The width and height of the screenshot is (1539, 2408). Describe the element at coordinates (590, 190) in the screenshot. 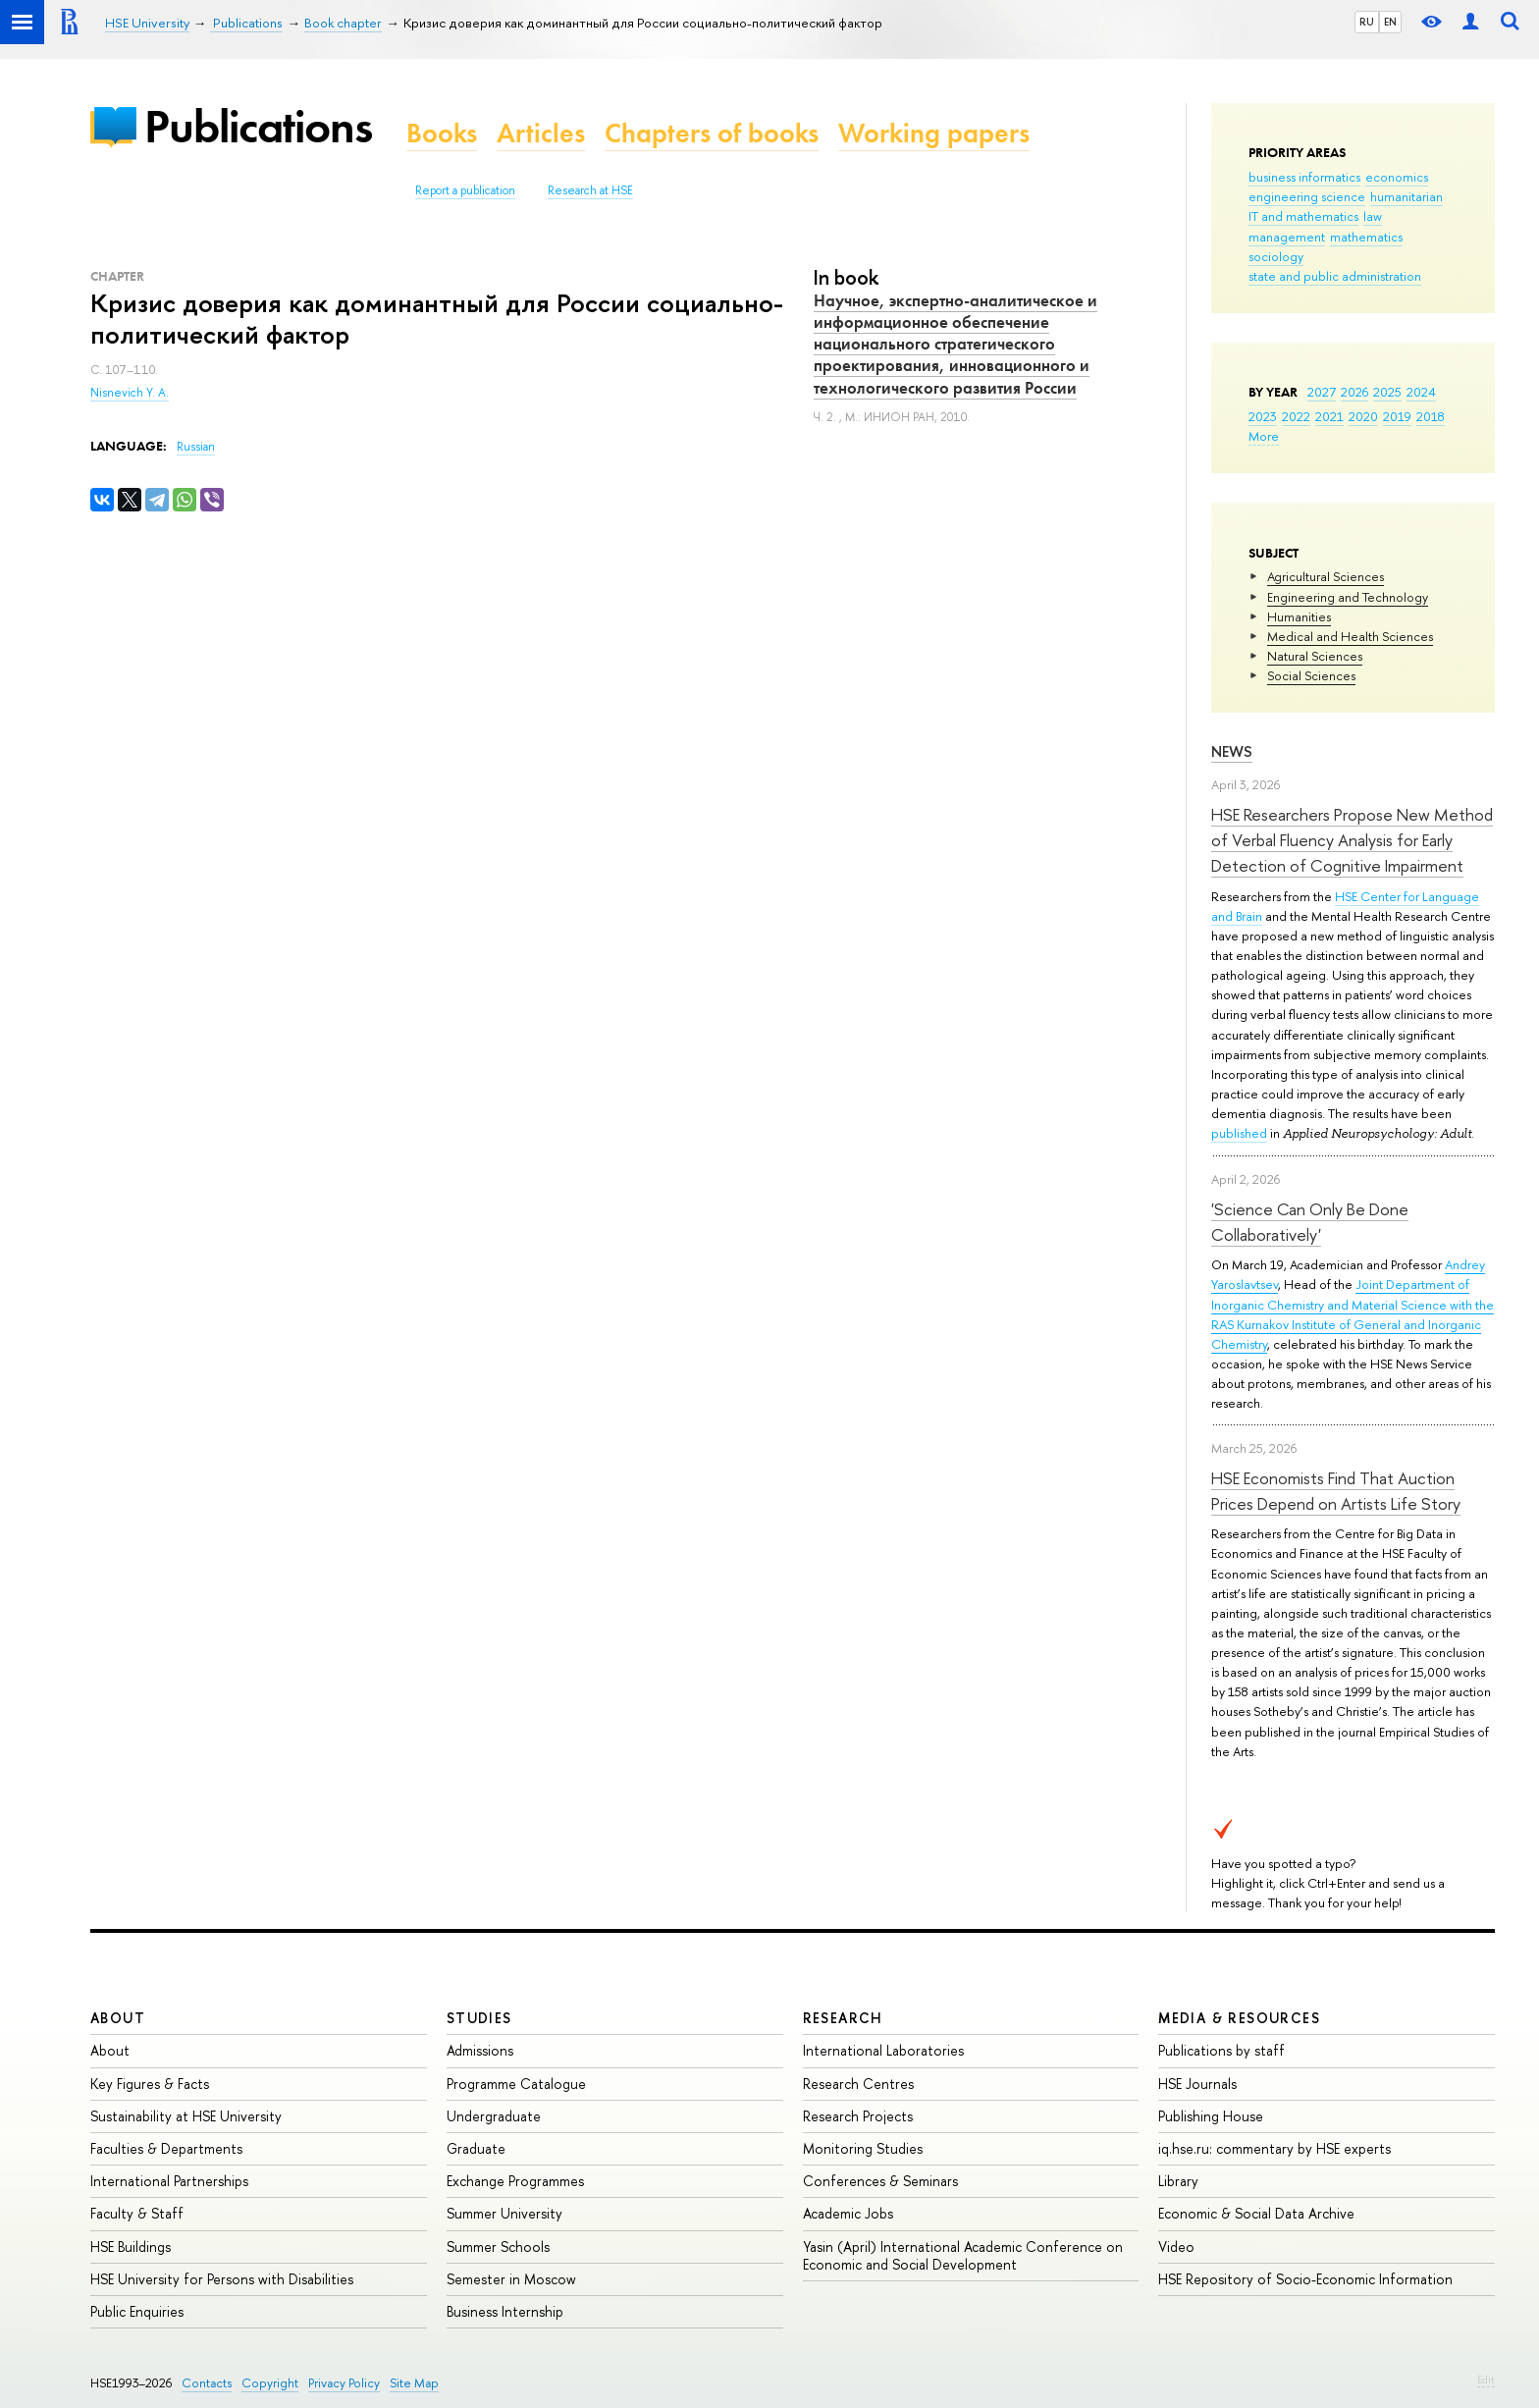

I see `Research at HSE` at that location.